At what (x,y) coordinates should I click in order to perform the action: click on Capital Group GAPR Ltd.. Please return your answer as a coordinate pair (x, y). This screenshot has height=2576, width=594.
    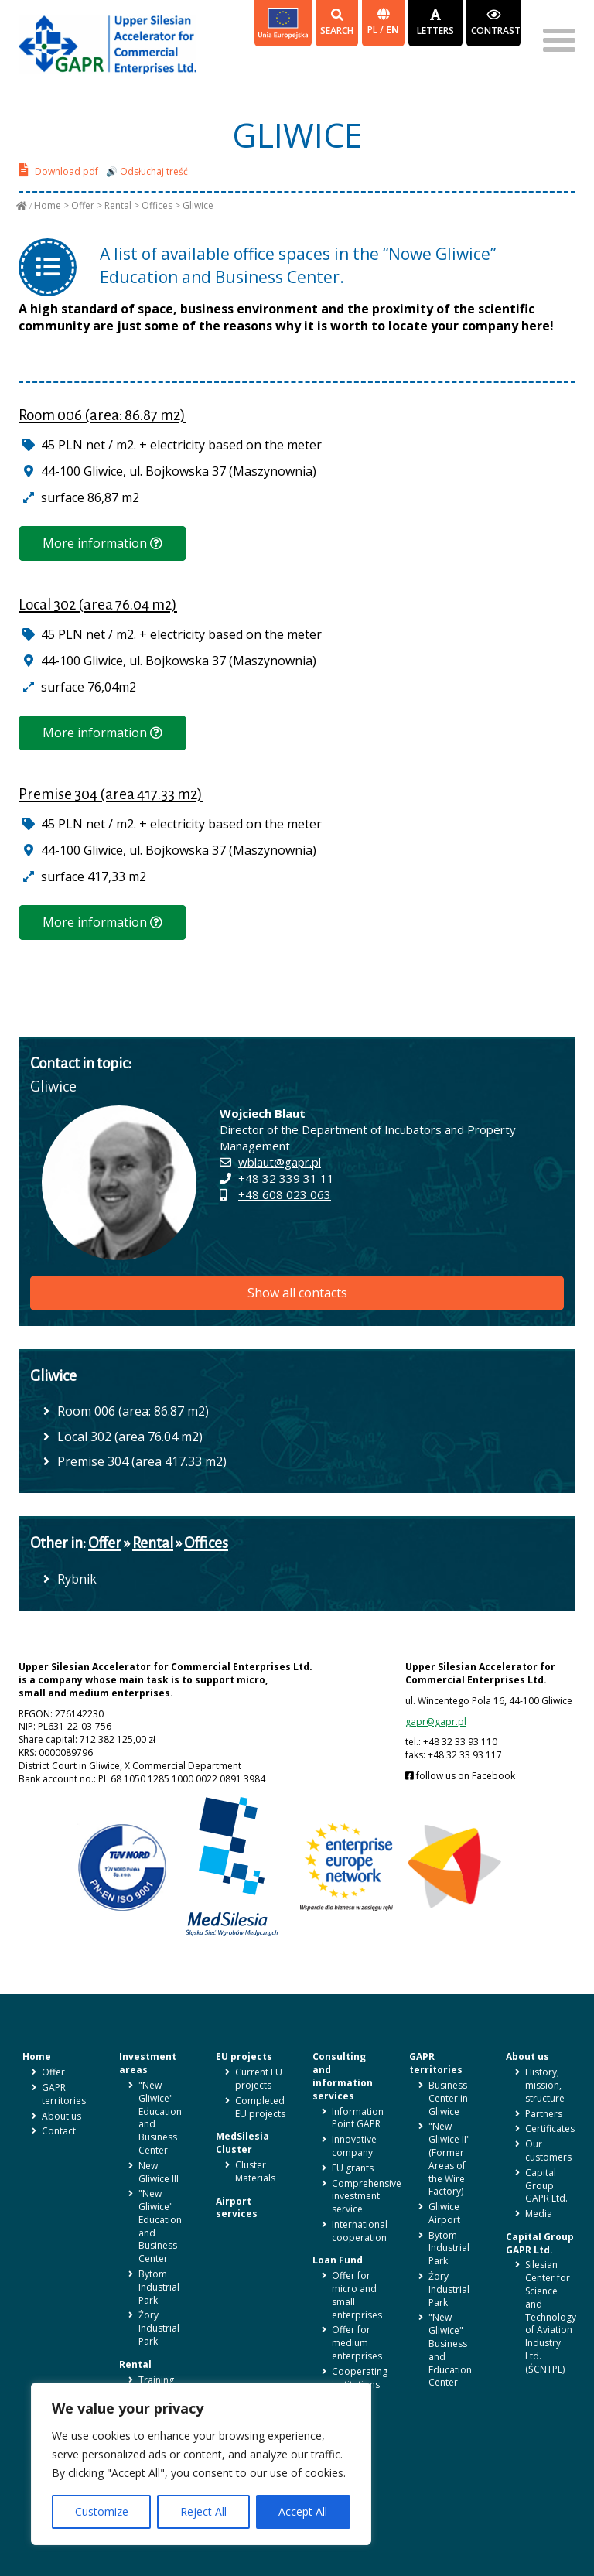
    Looking at the image, I should click on (546, 2185).